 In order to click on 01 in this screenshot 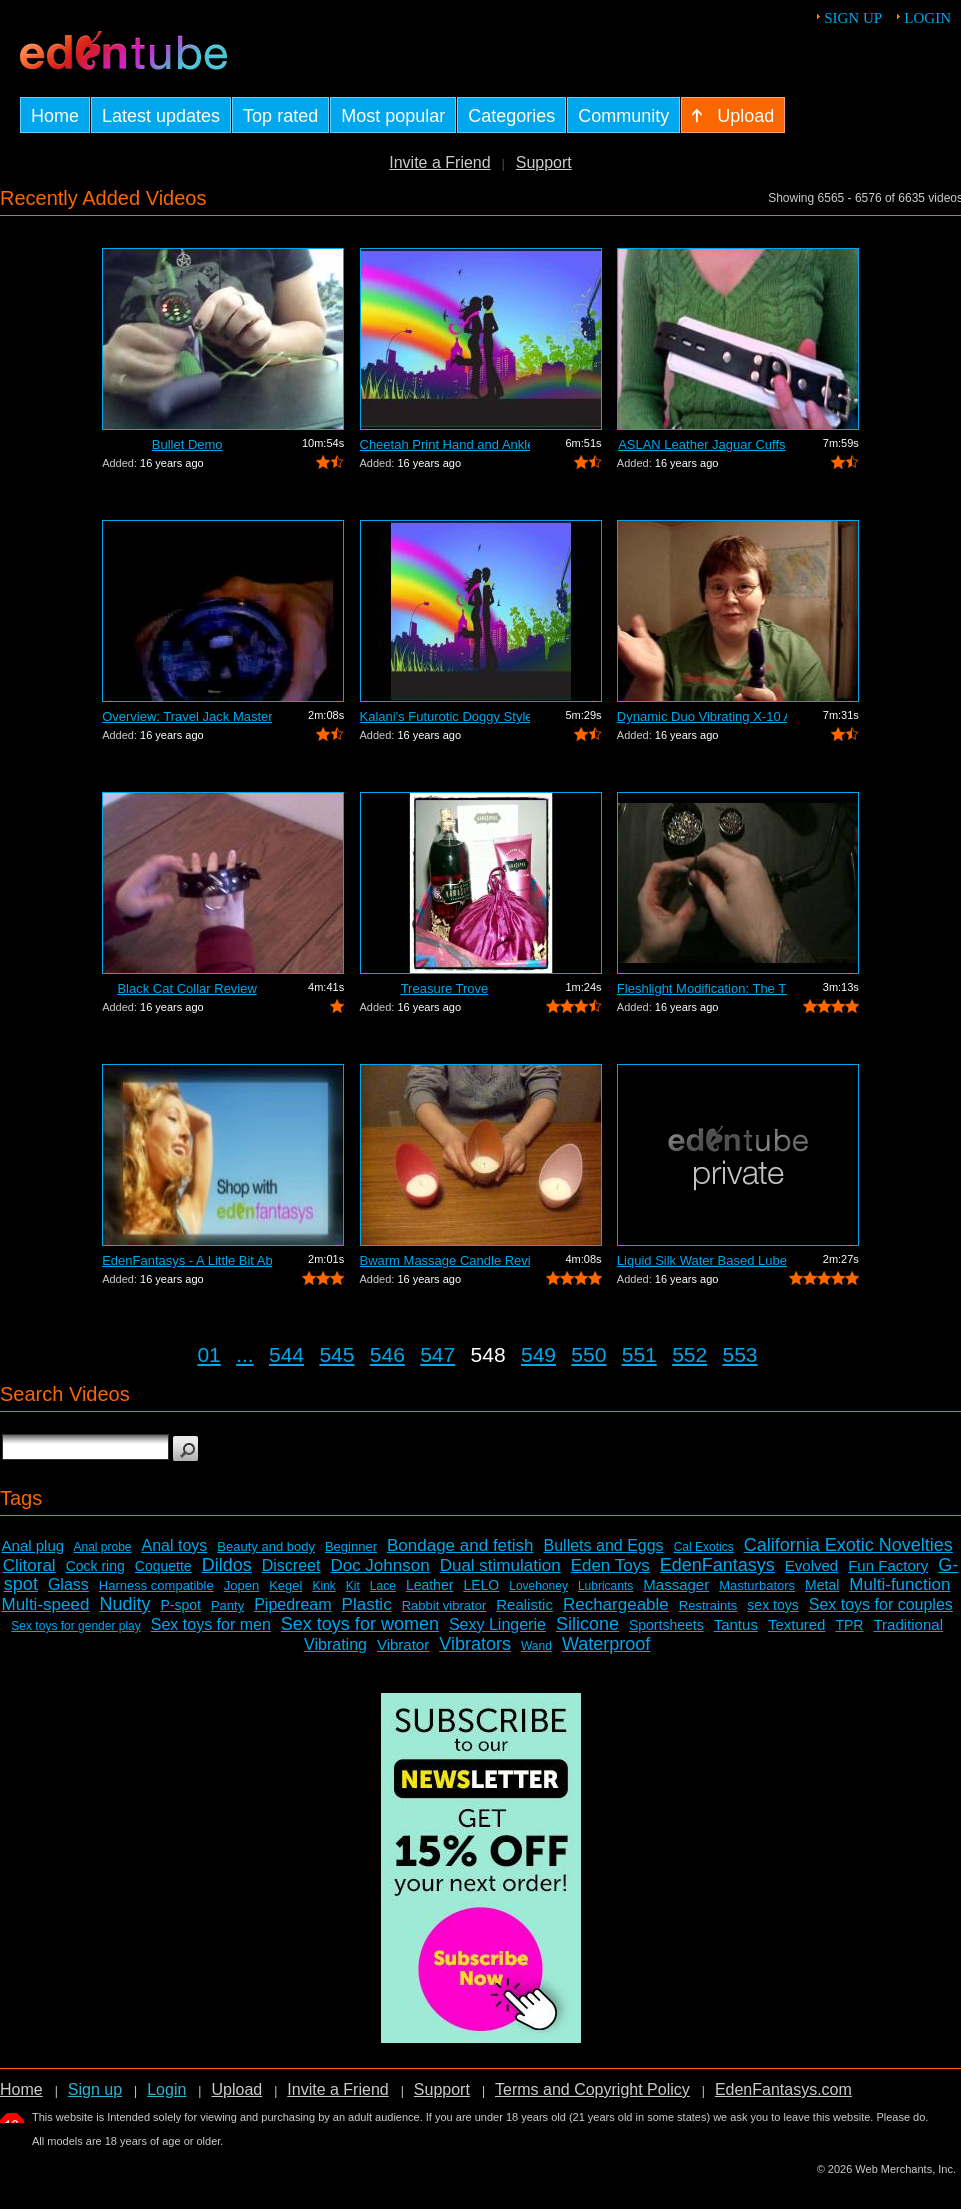, I will do `click(208, 1354)`.